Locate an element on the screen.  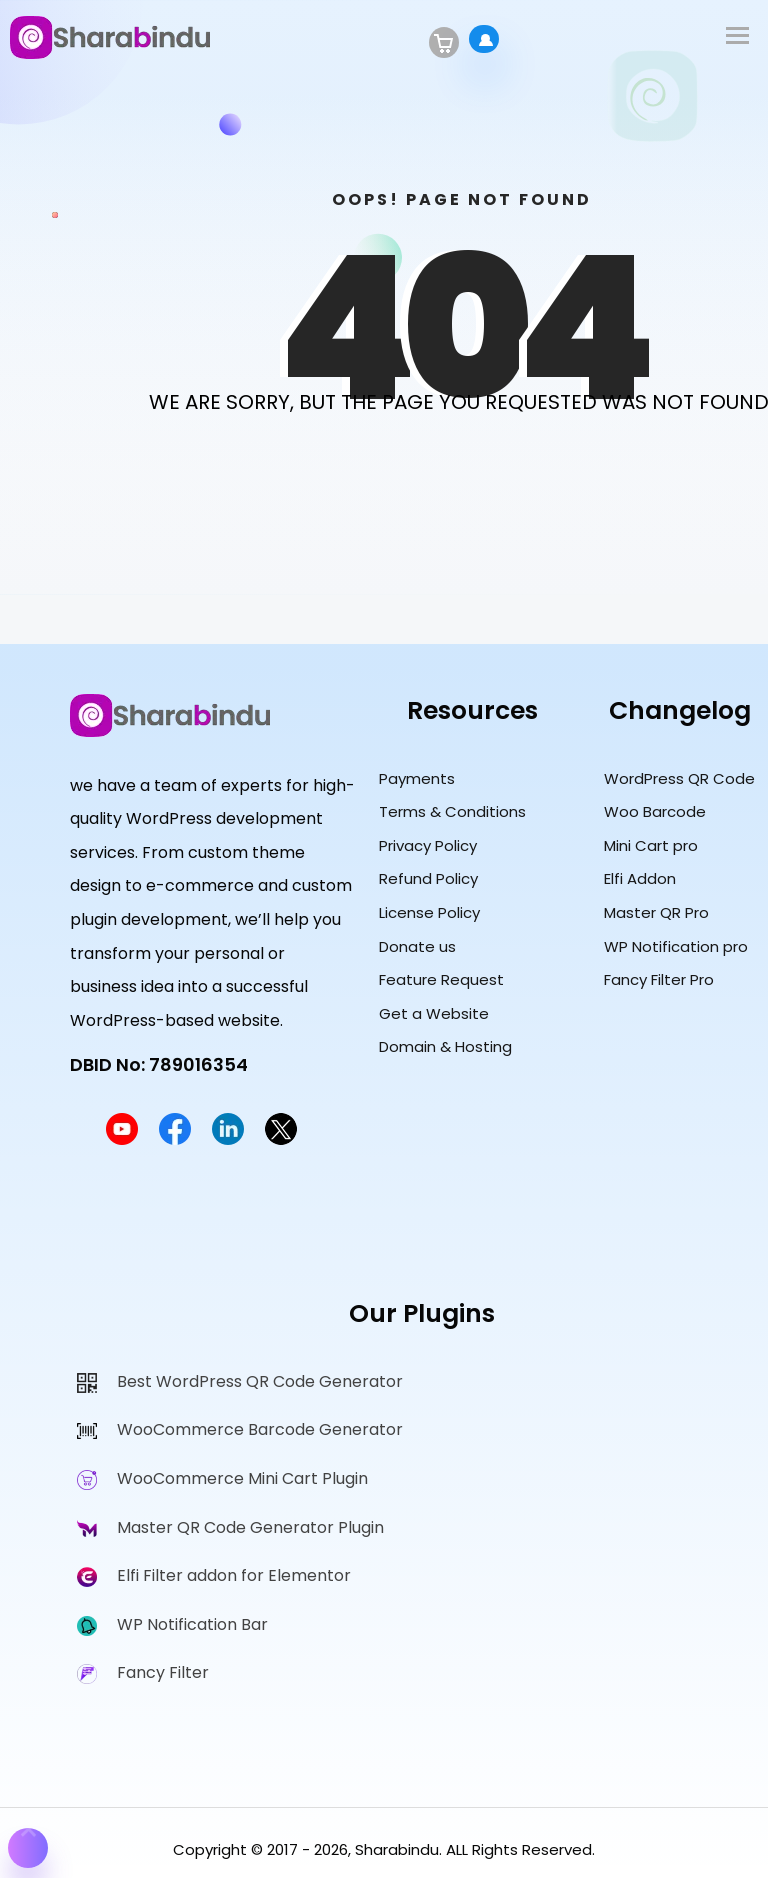
[Sharabindu YouTube Channel] is located at coordinates (122, 1139).